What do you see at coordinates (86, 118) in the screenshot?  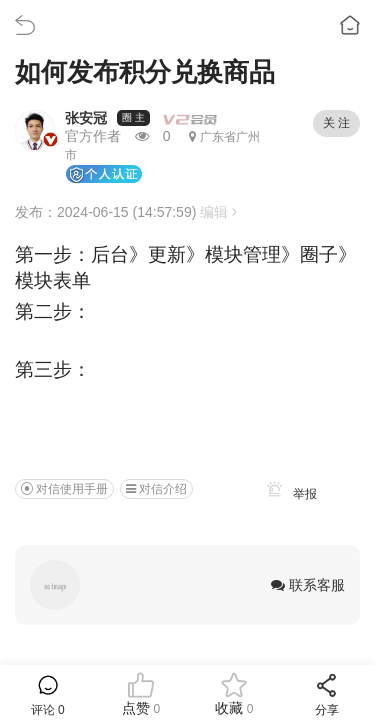 I see `张安冠` at bounding box center [86, 118].